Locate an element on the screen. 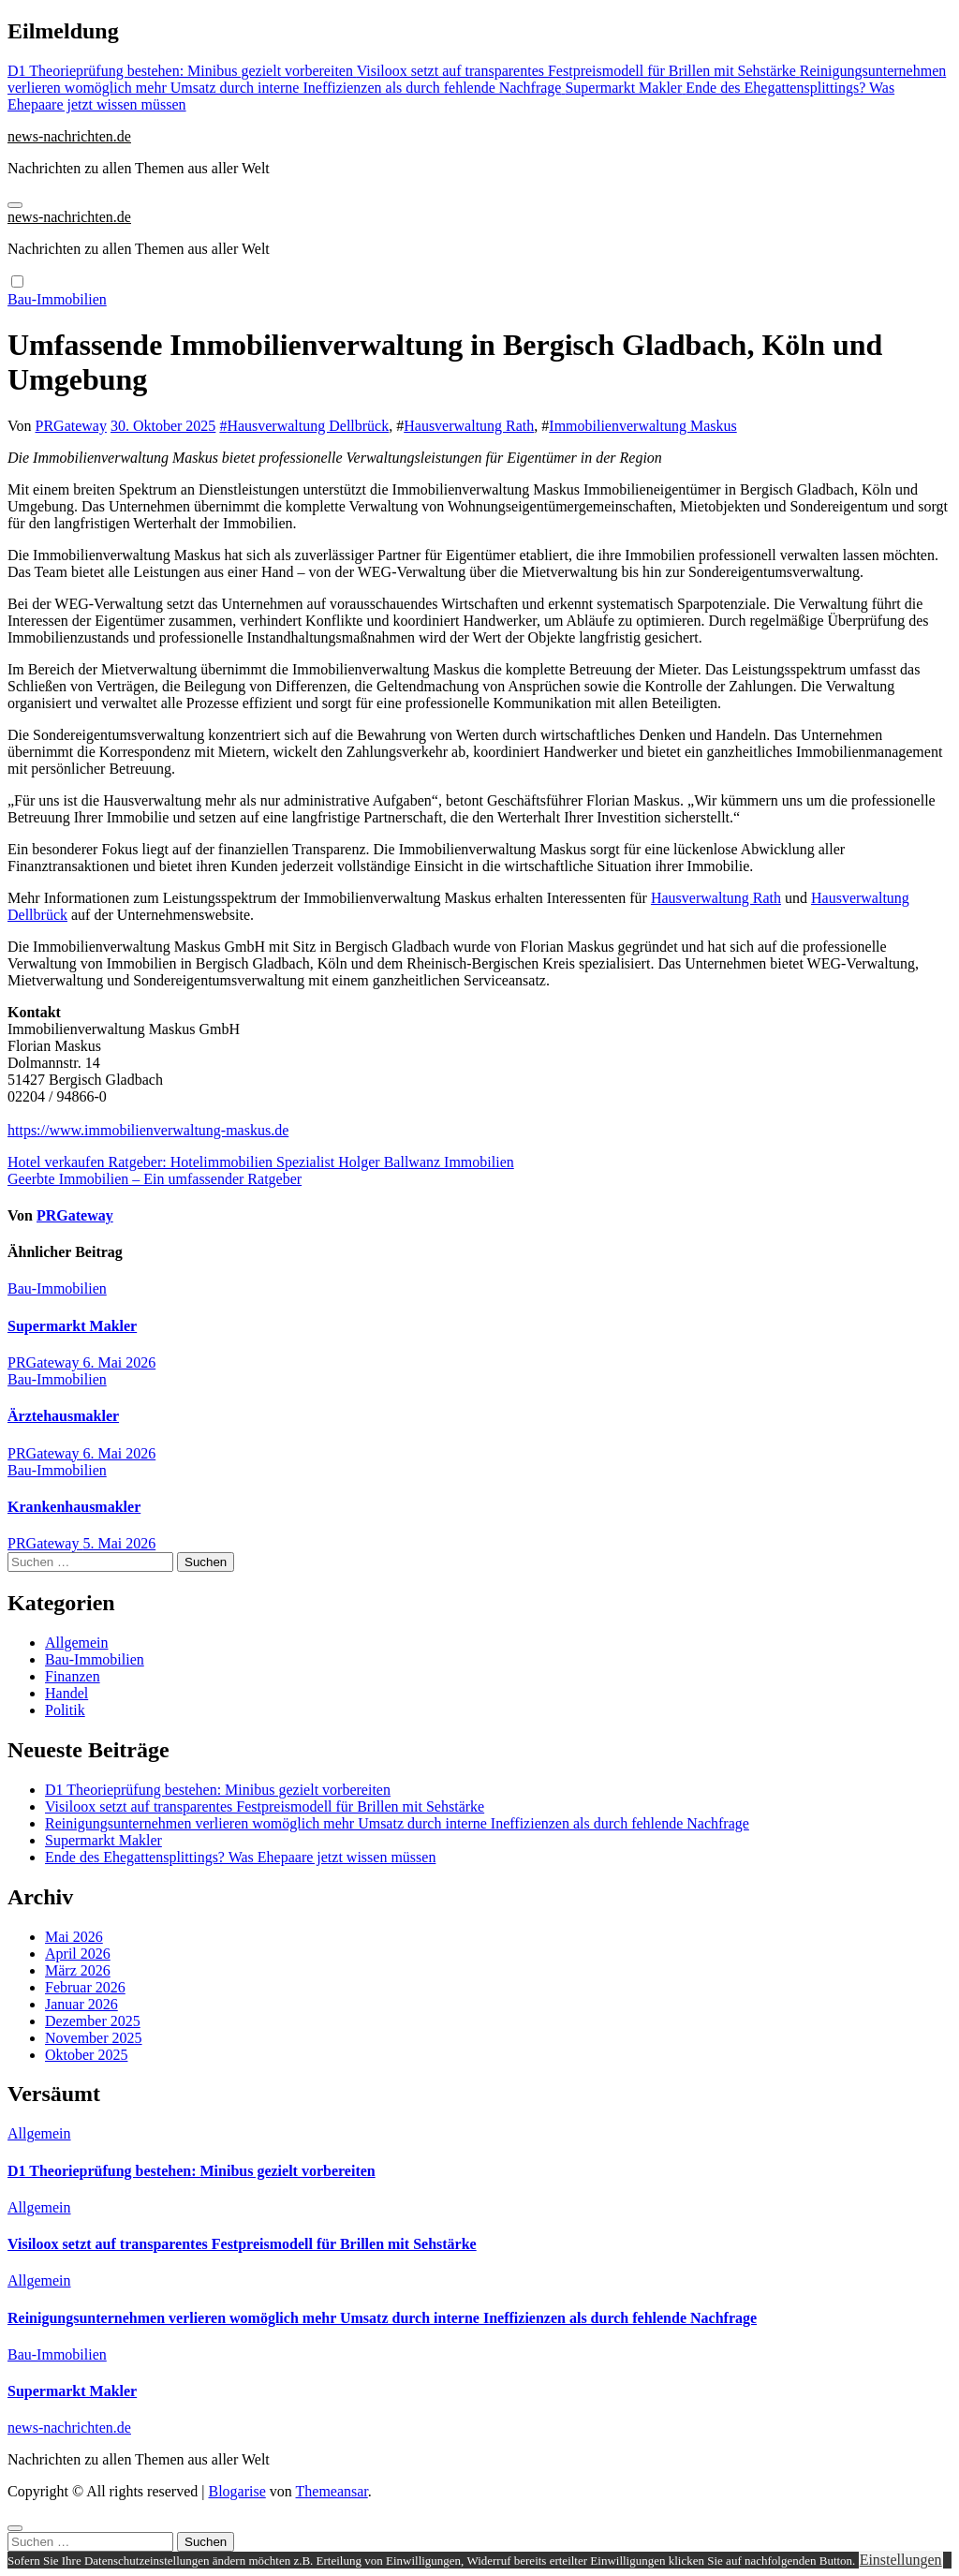  November 2025 is located at coordinates (93, 2038).